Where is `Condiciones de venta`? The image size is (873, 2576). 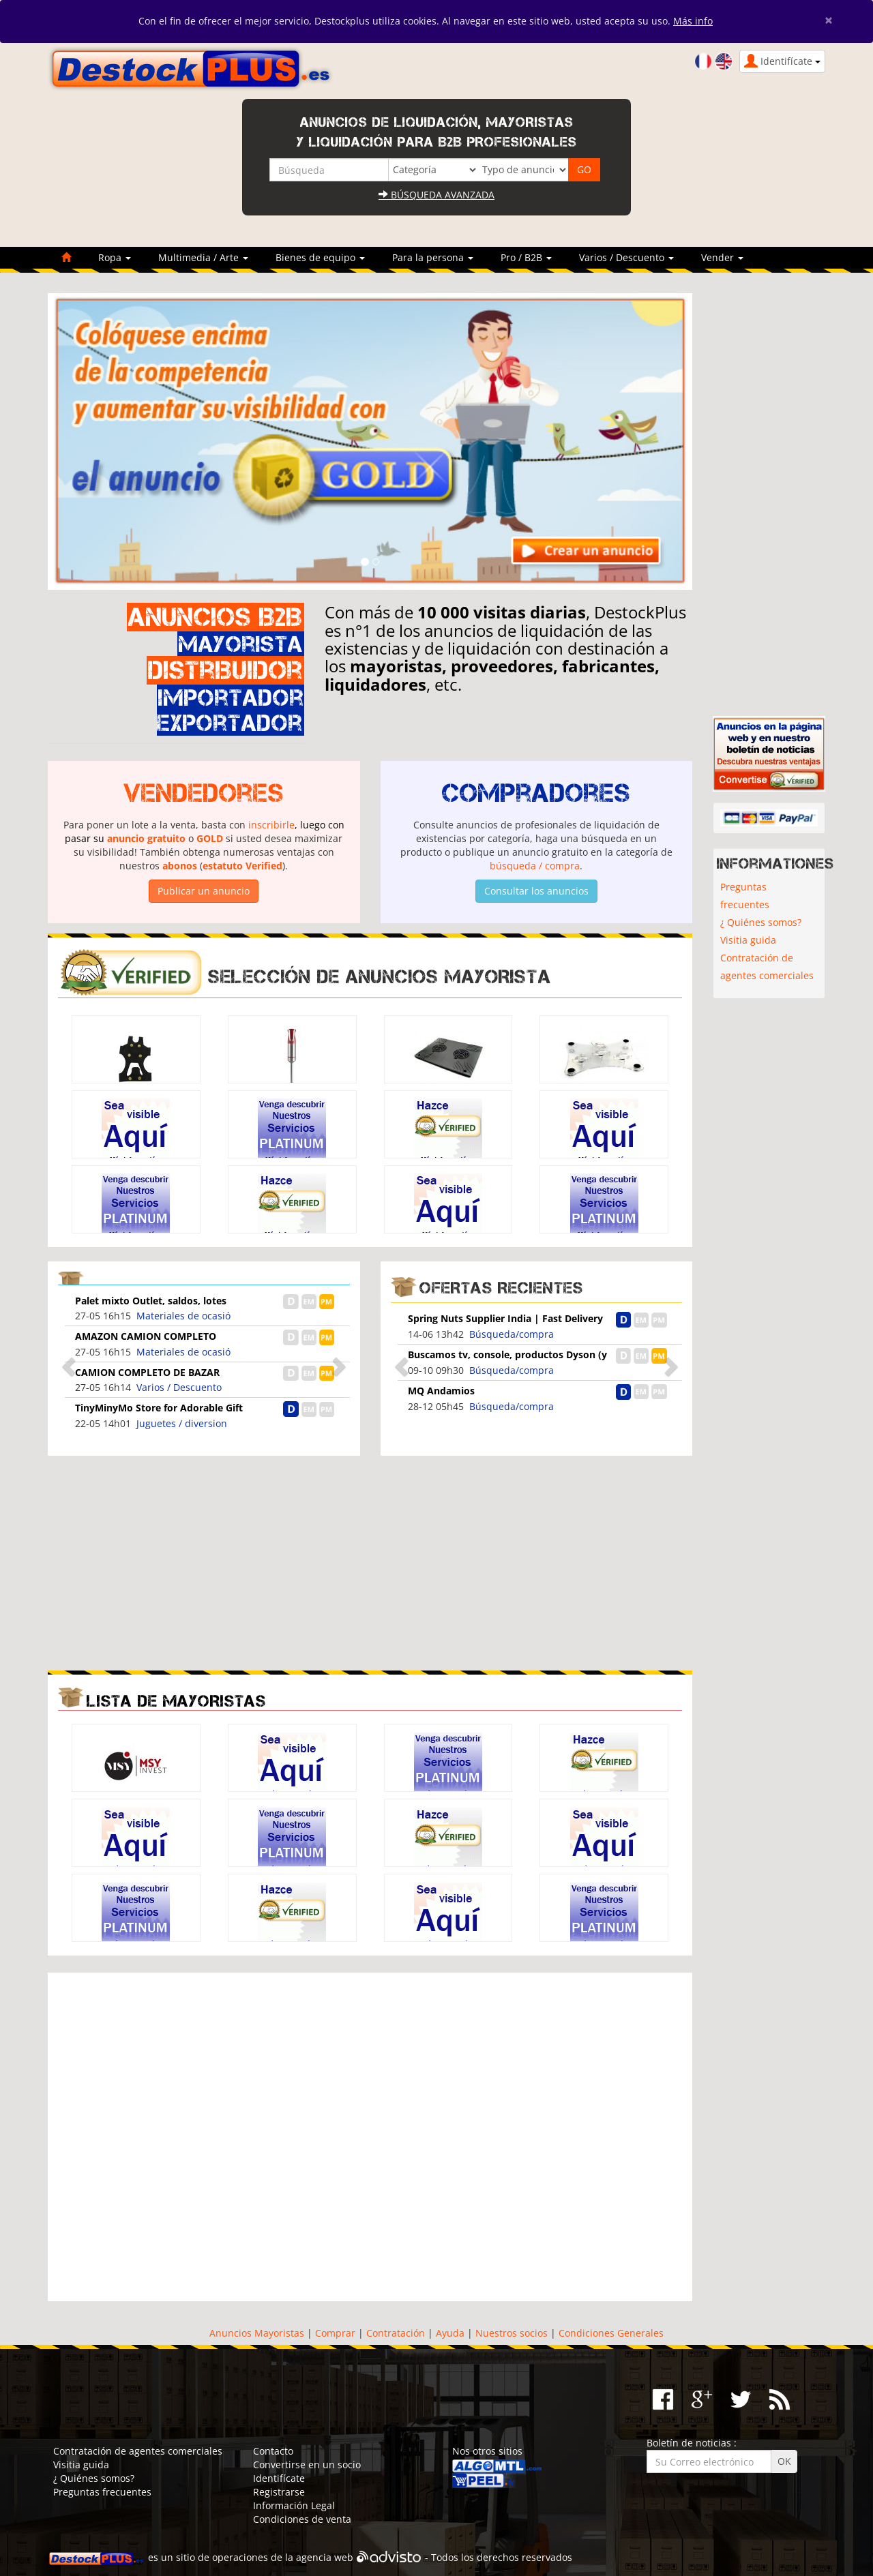 Condiciones de venta is located at coordinates (302, 2519).